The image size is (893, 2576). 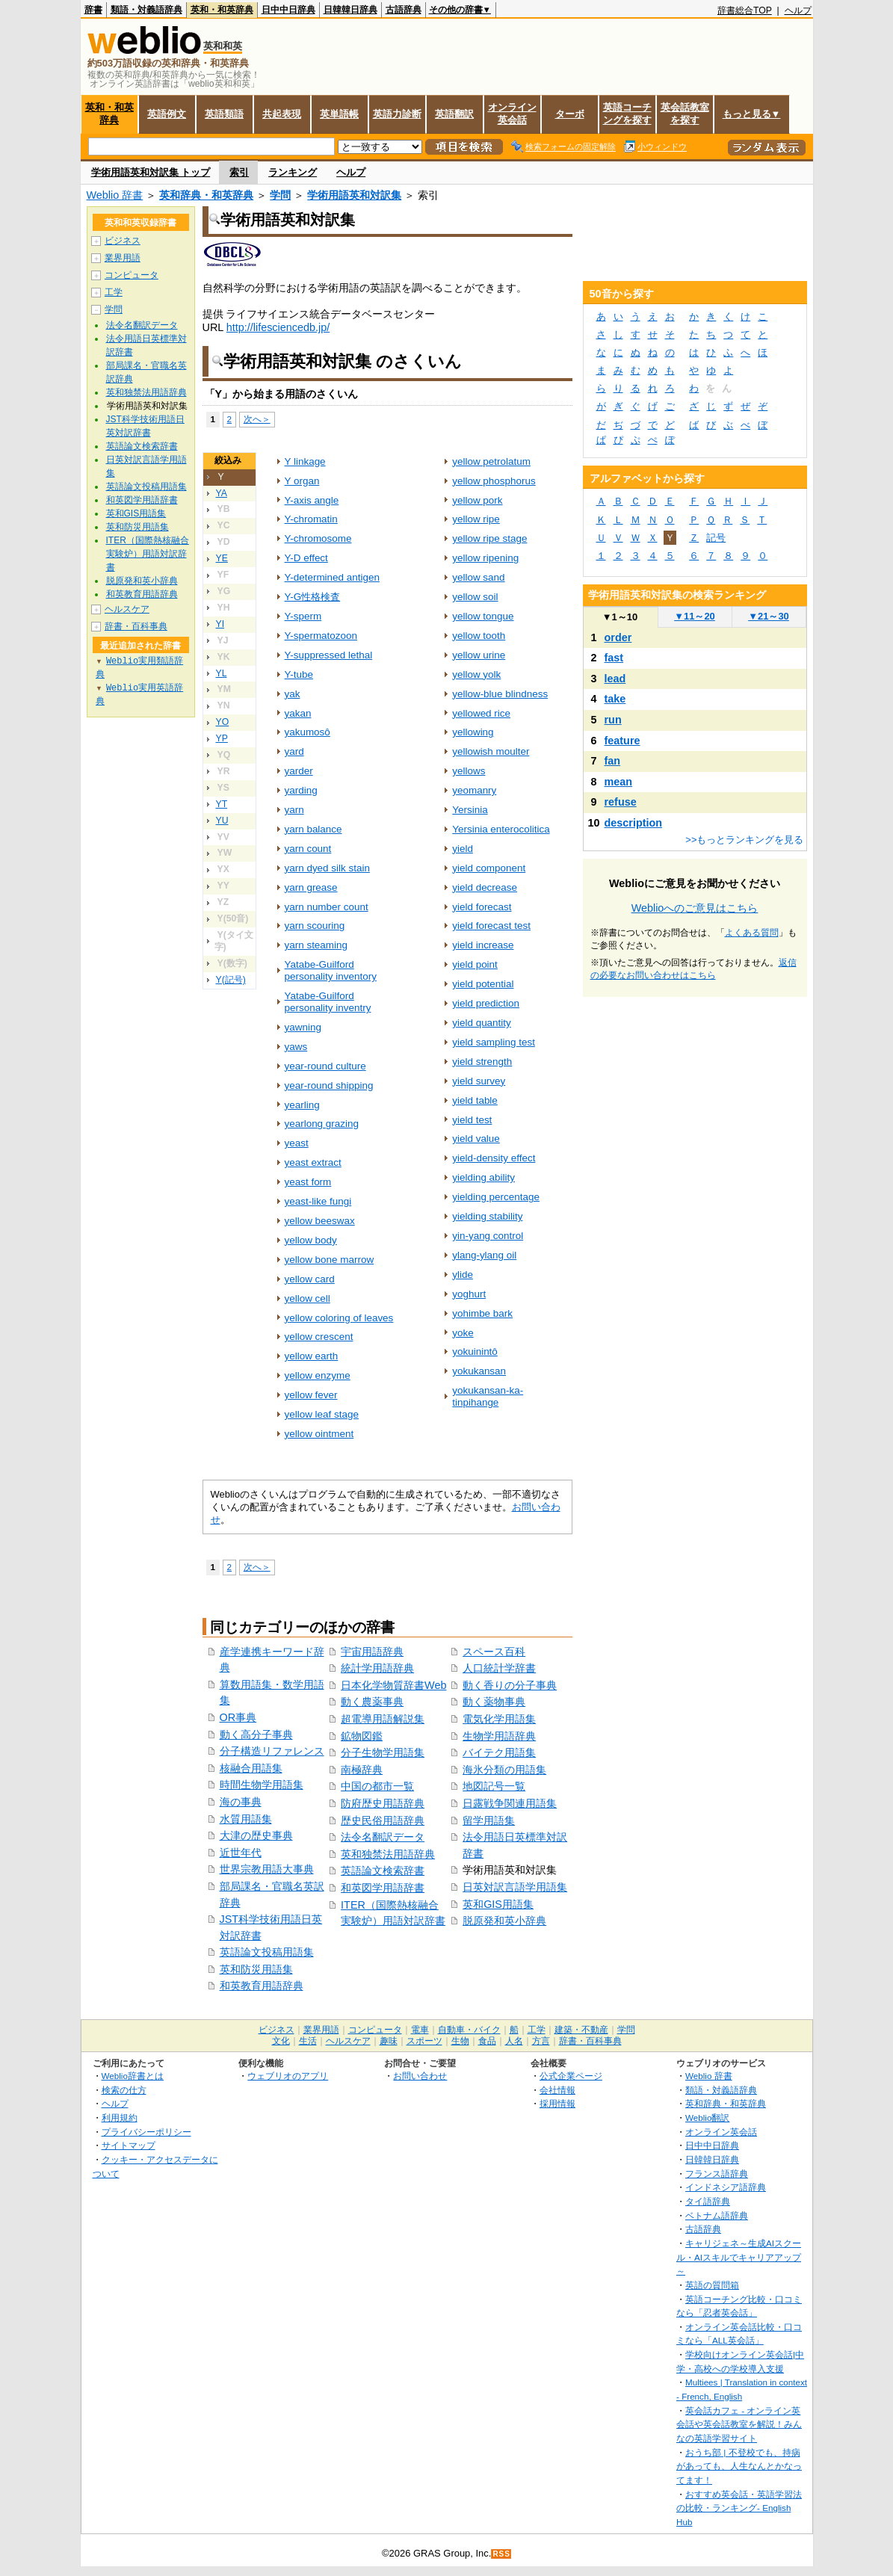 What do you see at coordinates (122, 240) in the screenshot?
I see `ビジネス` at bounding box center [122, 240].